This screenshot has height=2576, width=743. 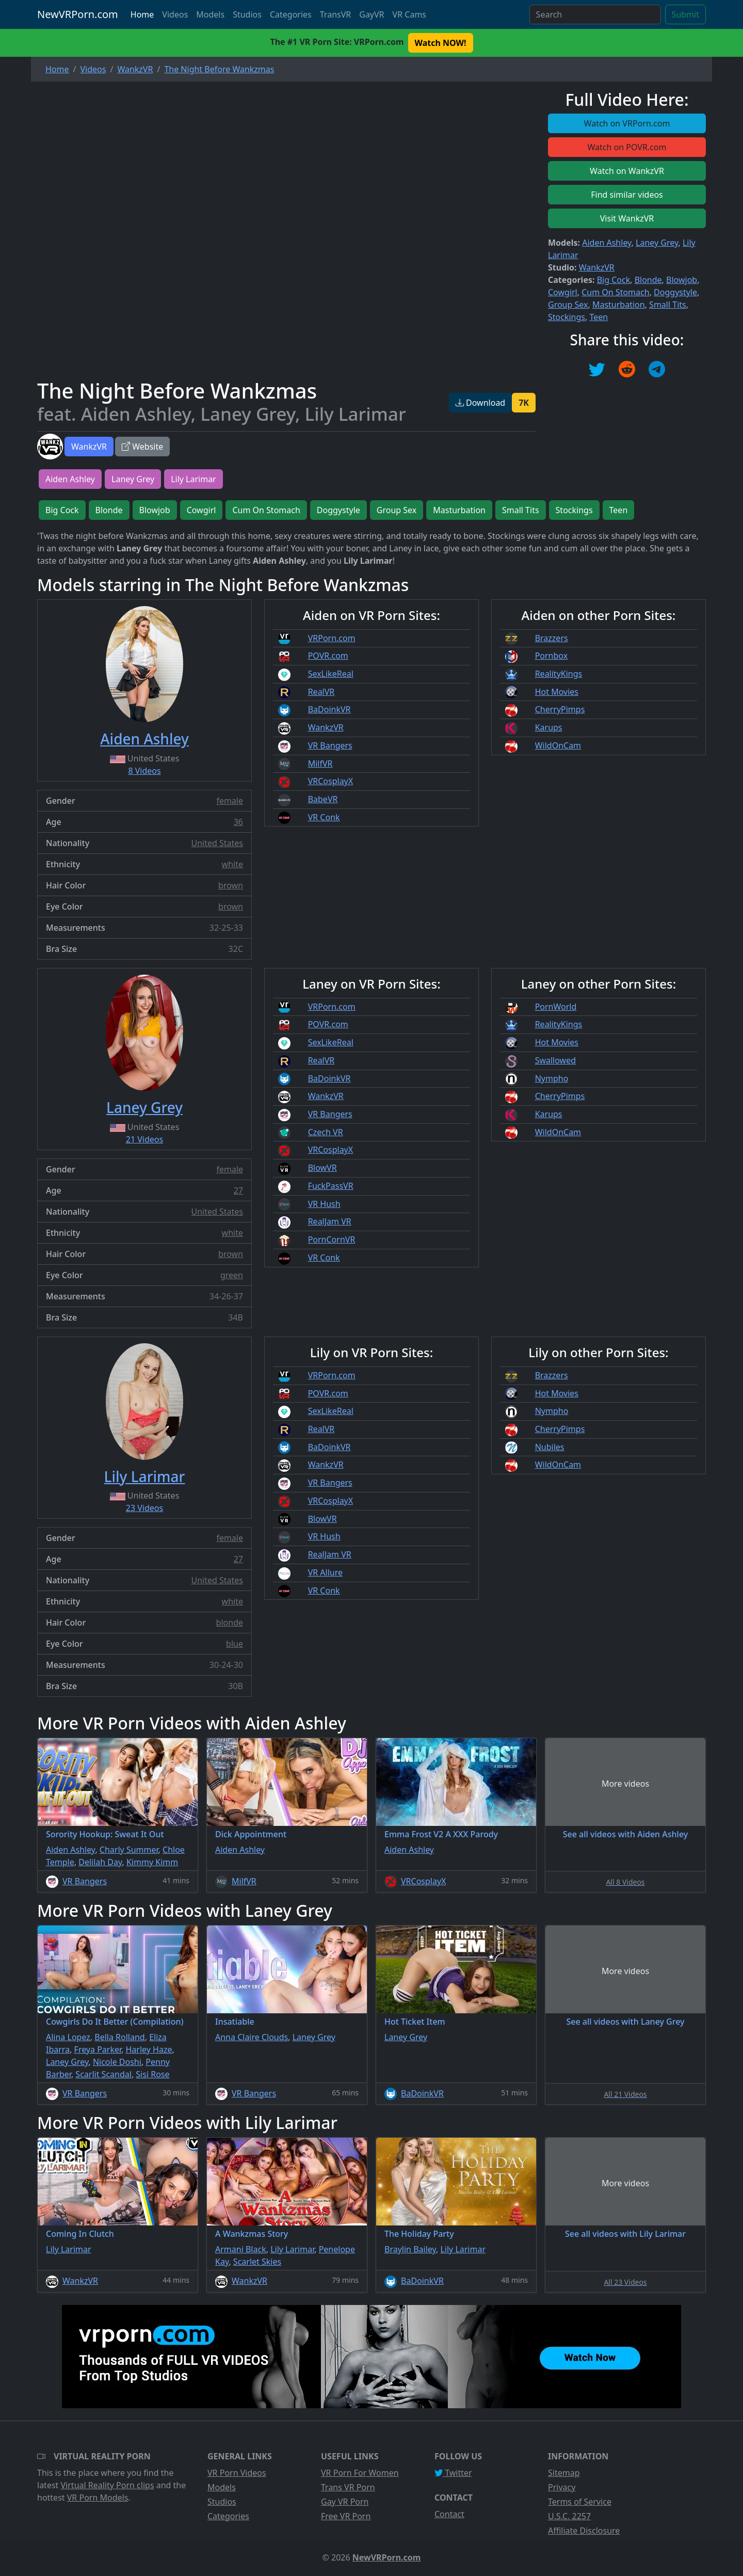 What do you see at coordinates (551, 638) in the screenshot?
I see `Brazzers` at bounding box center [551, 638].